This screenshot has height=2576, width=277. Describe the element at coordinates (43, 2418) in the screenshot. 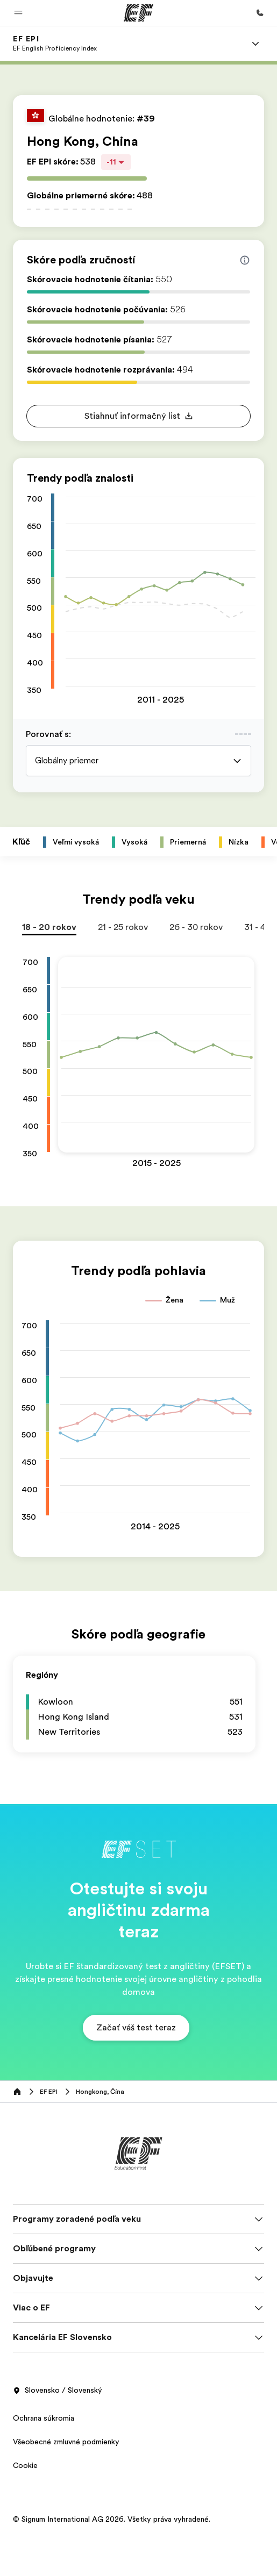

I see `Ochrana súkromia` at that location.